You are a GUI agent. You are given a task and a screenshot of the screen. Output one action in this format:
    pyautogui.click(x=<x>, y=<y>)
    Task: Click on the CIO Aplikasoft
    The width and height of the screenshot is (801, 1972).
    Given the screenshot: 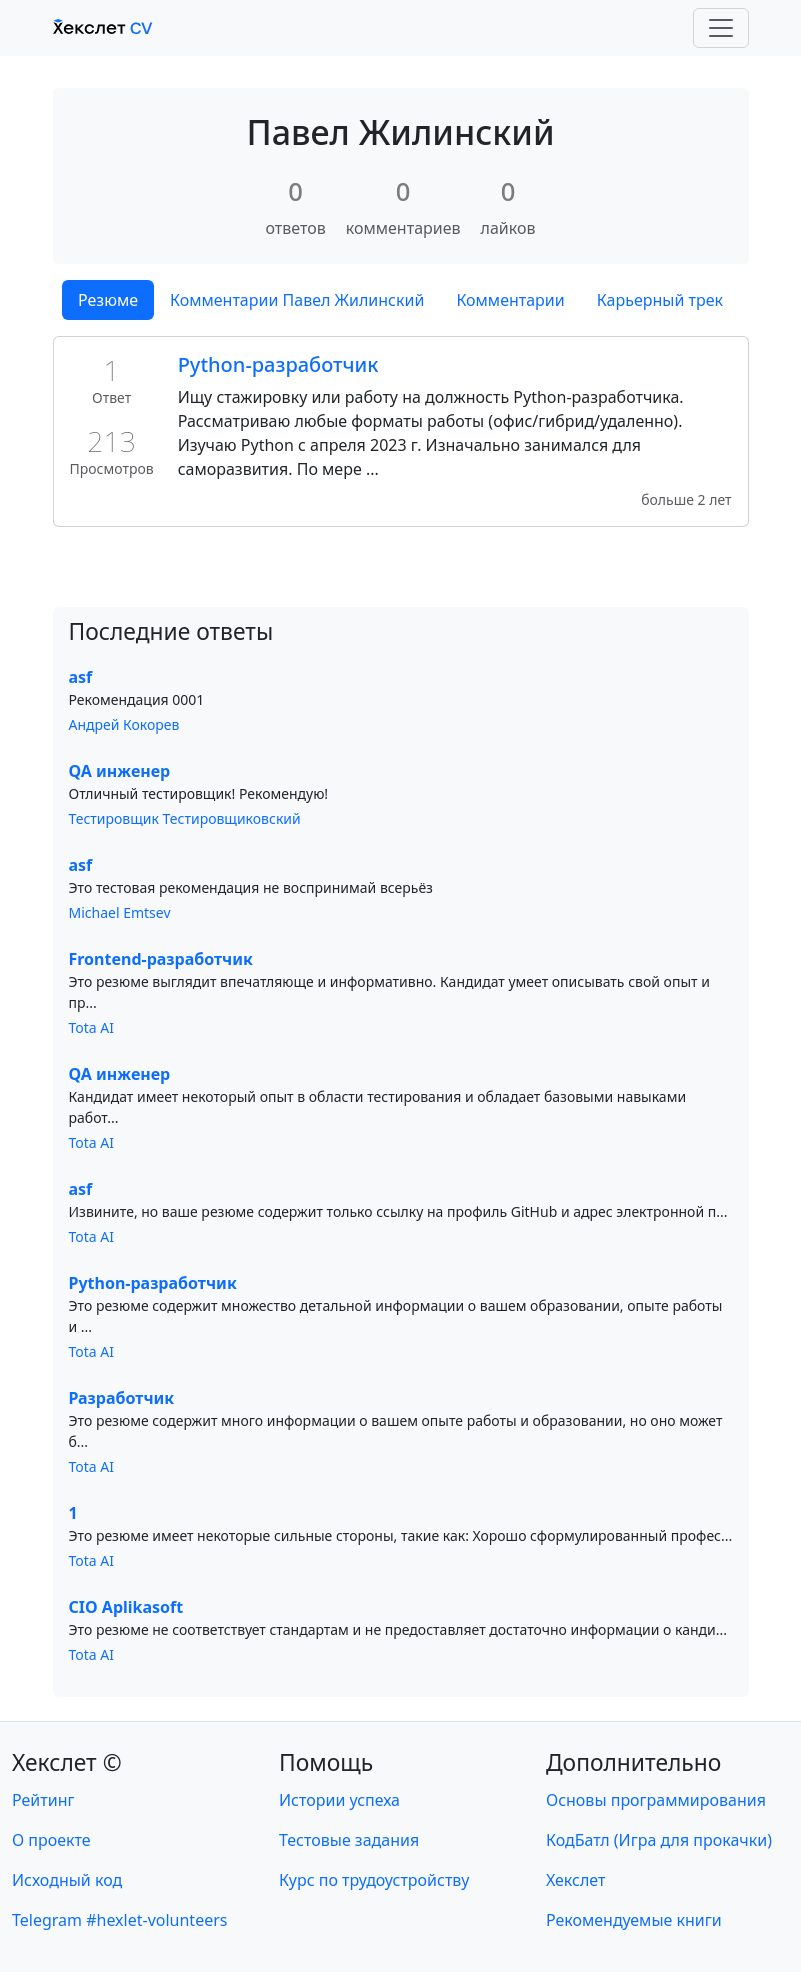 What is the action you would take?
    pyautogui.click(x=126, y=1607)
    